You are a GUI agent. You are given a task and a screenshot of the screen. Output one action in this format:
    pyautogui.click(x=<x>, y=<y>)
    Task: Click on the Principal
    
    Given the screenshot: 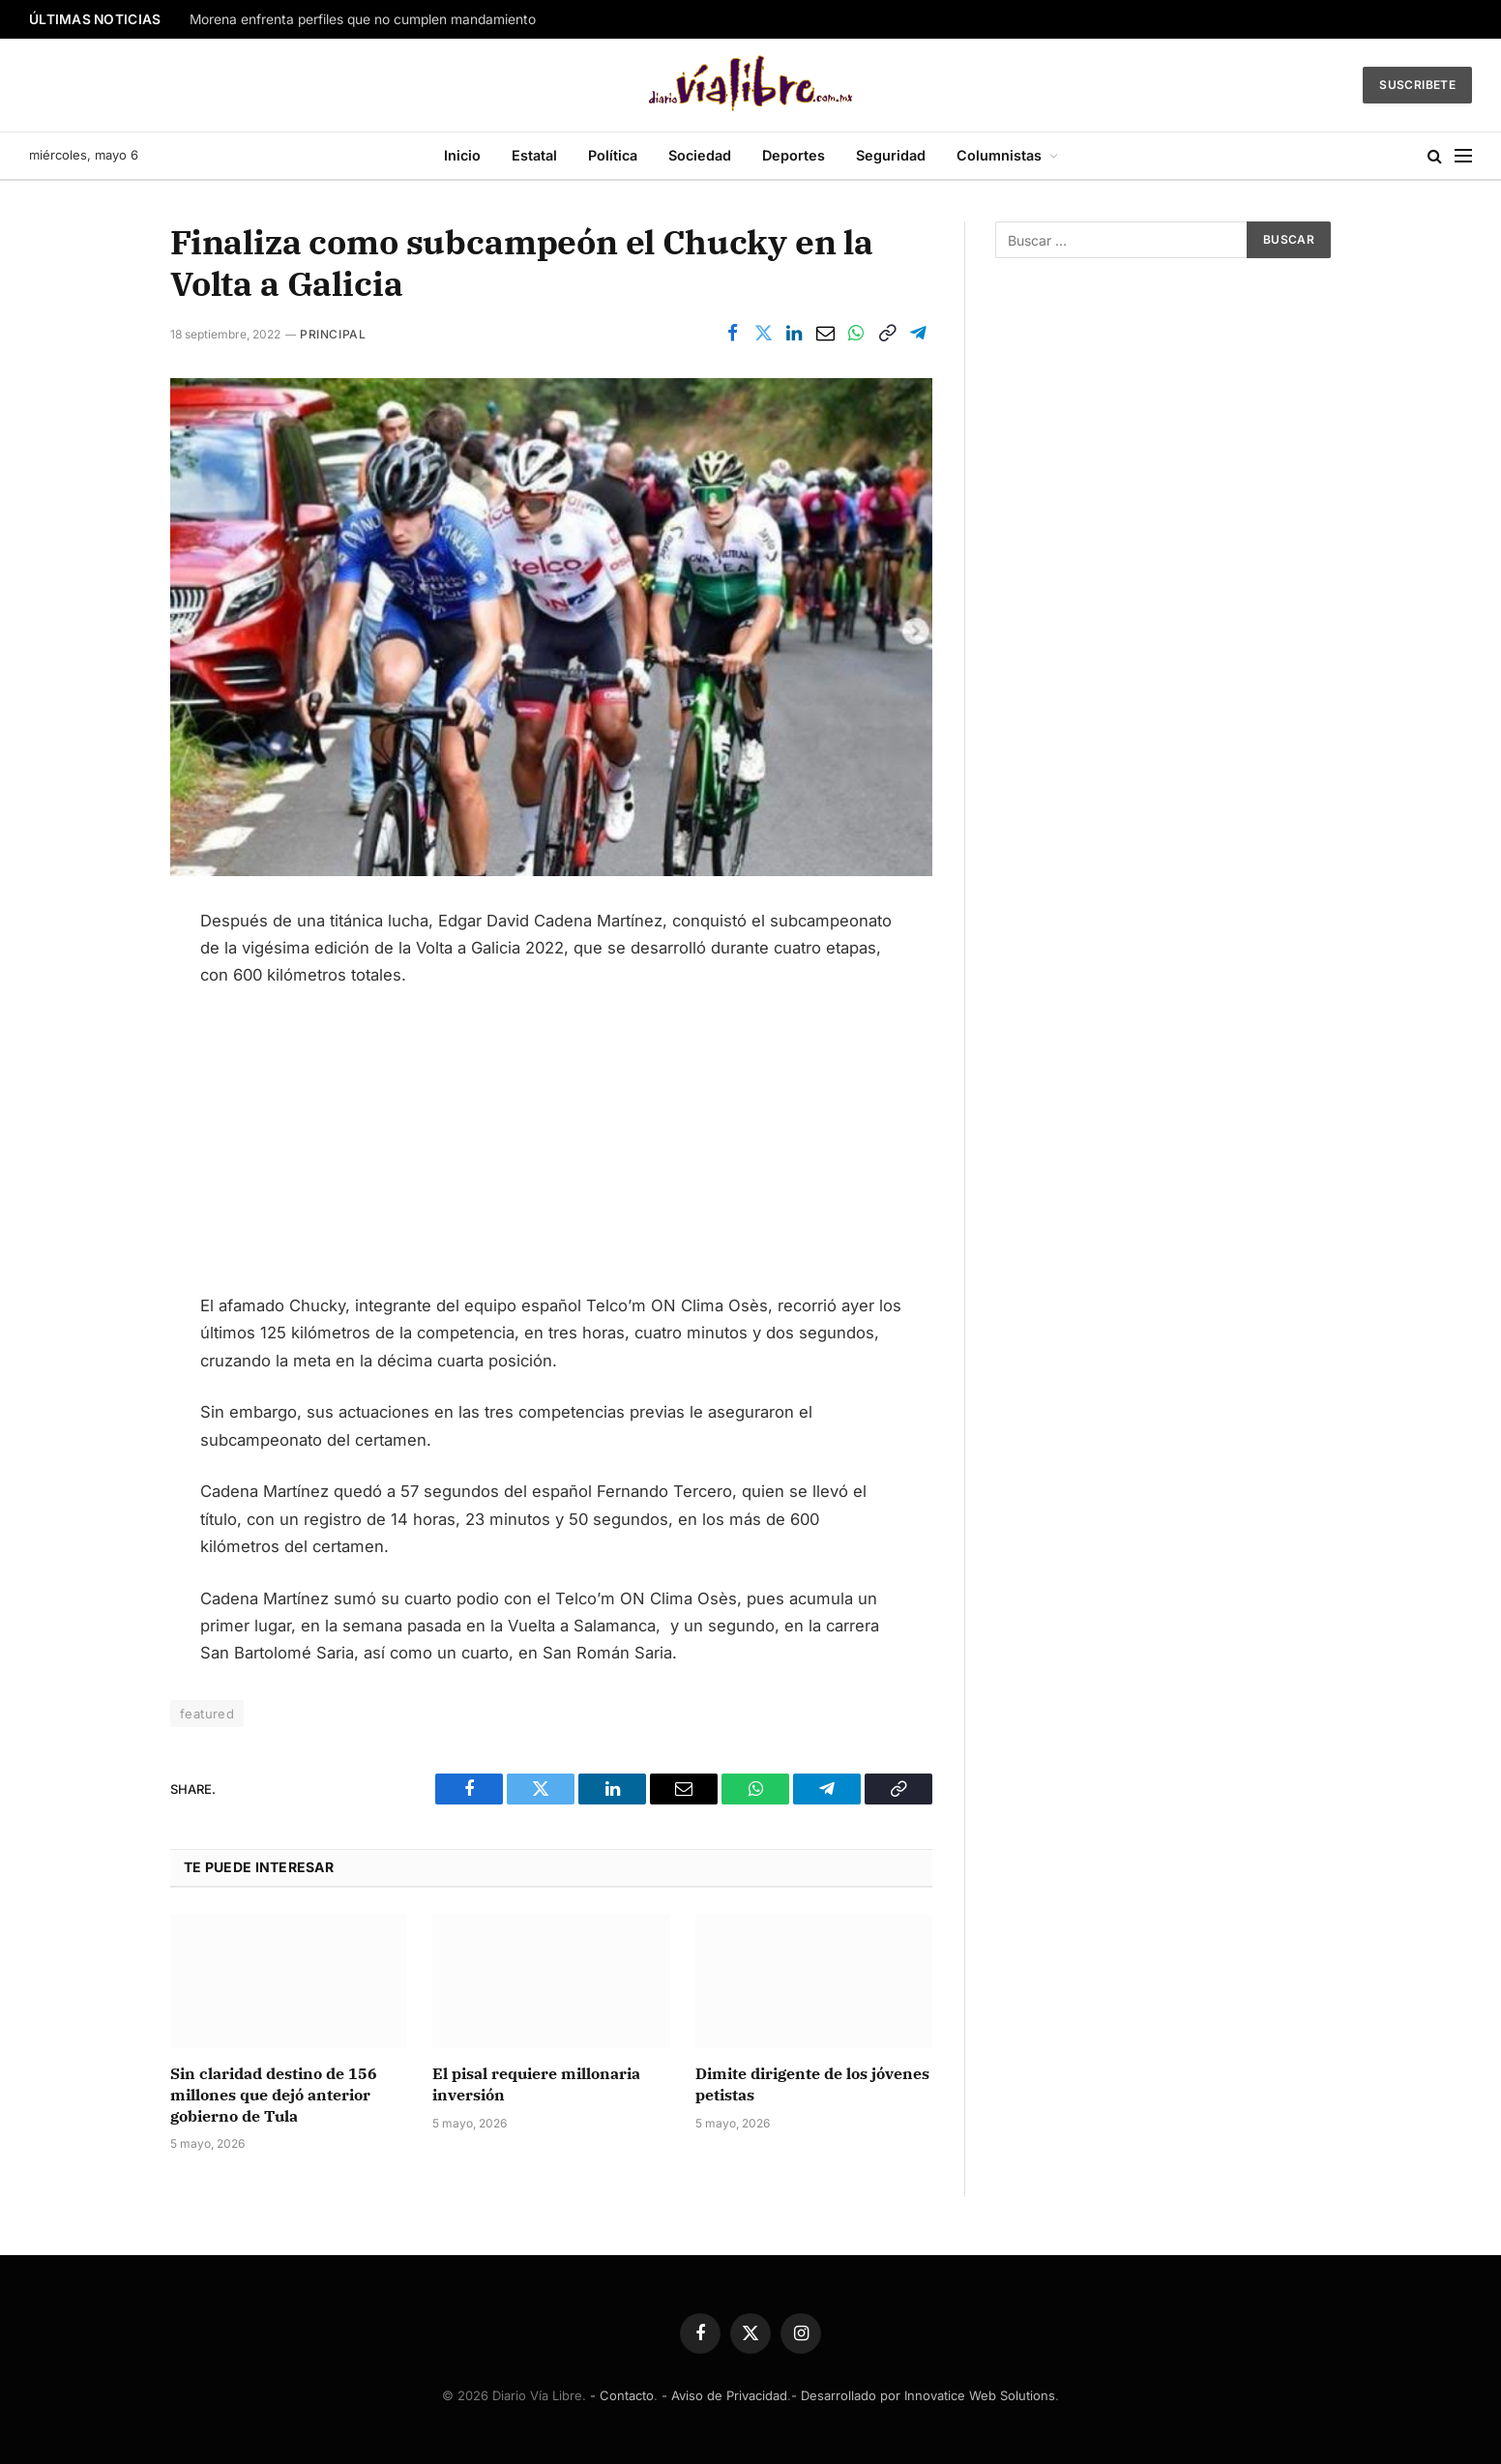 What is the action you would take?
    pyautogui.click(x=333, y=334)
    